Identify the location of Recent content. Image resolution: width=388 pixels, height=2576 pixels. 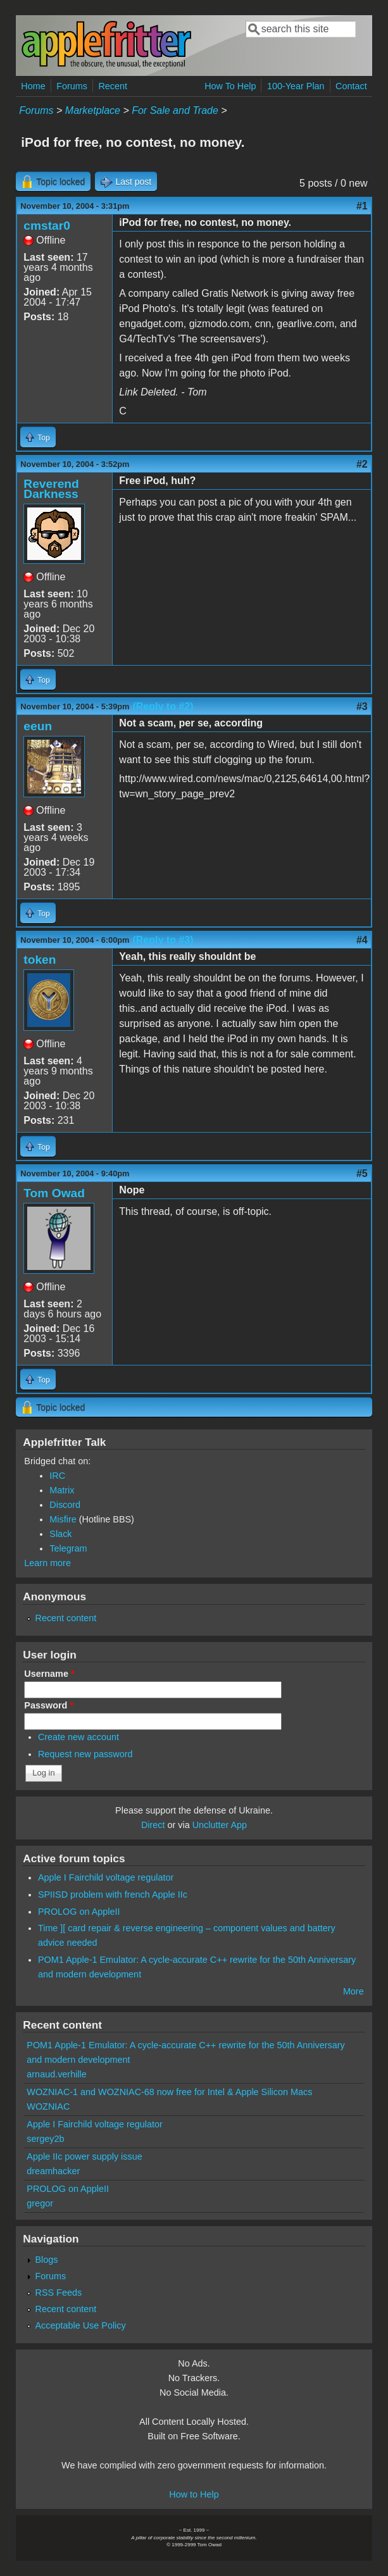
(66, 1618).